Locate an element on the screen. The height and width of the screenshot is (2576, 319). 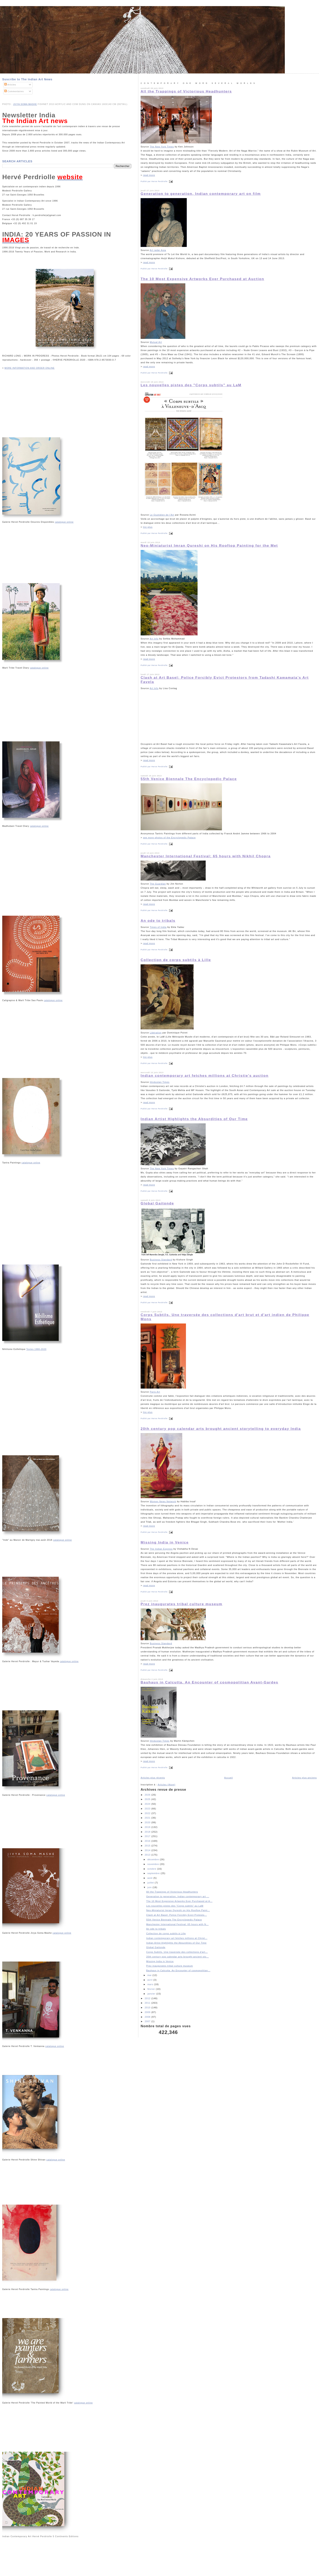
2008 is located at coordinates (148, 2017).